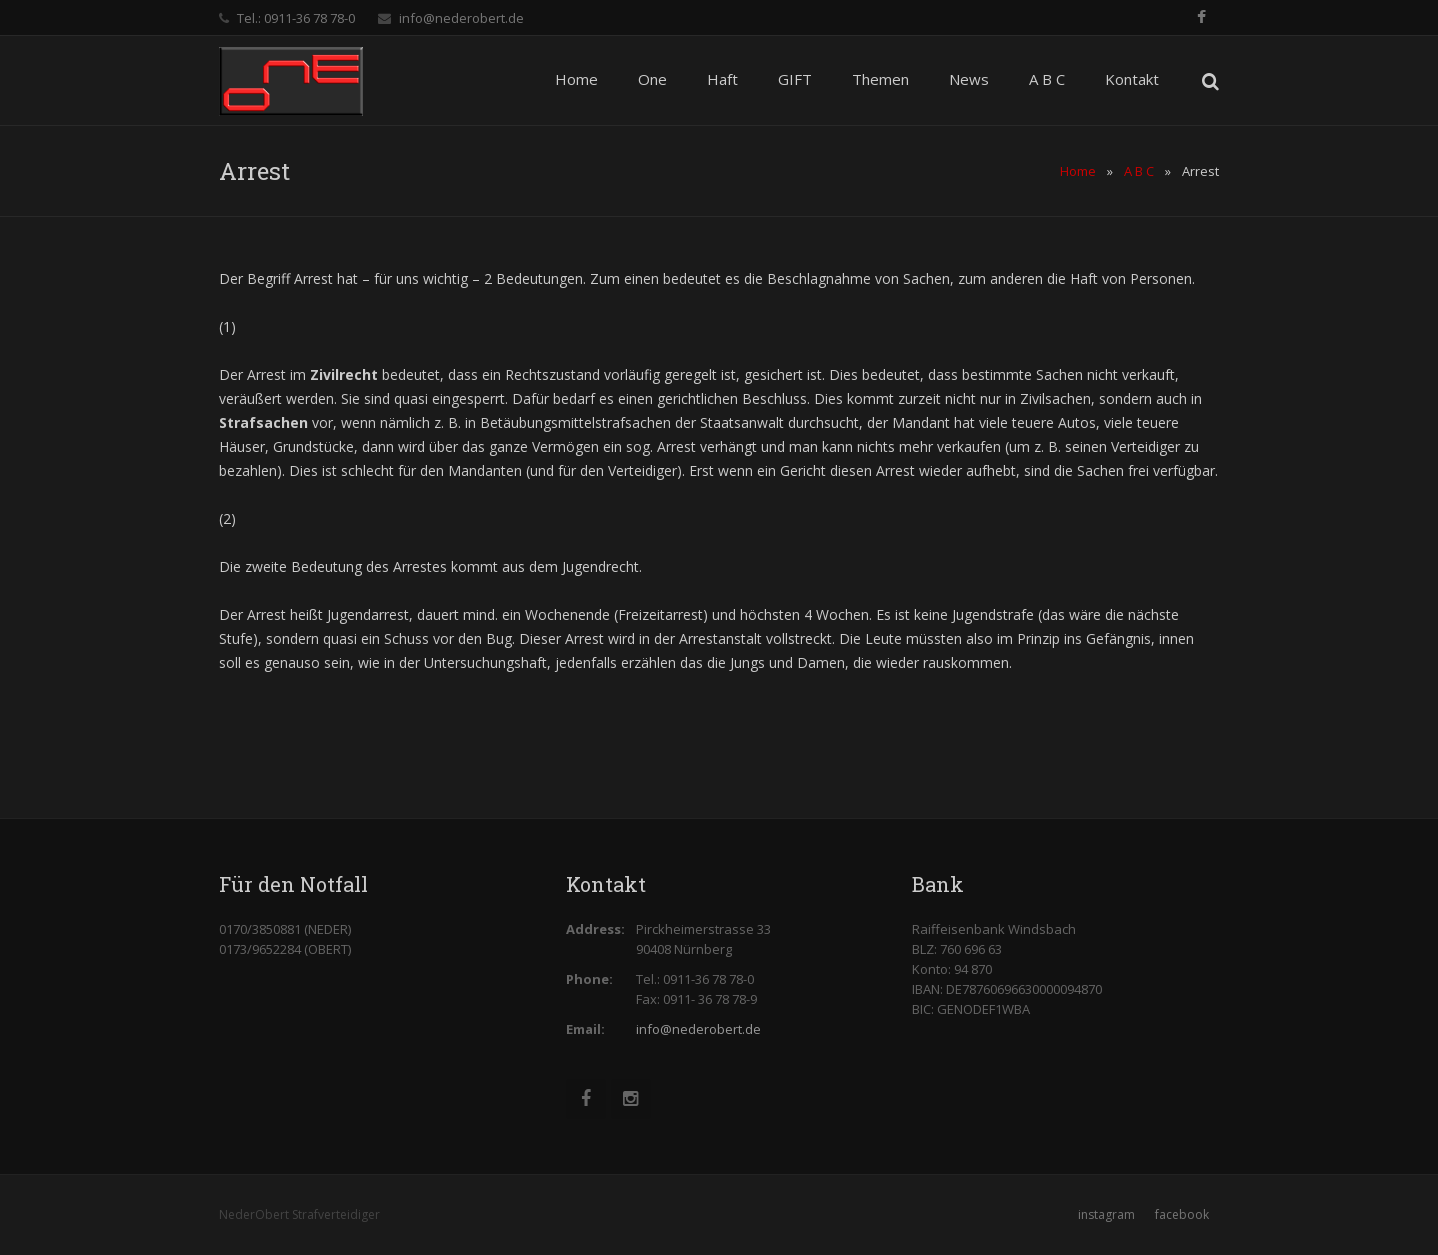 The image size is (1438, 1255). What do you see at coordinates (461, 18) in the screenshot?
I see `info@nederobert.de` at bounding box center [461, 18].